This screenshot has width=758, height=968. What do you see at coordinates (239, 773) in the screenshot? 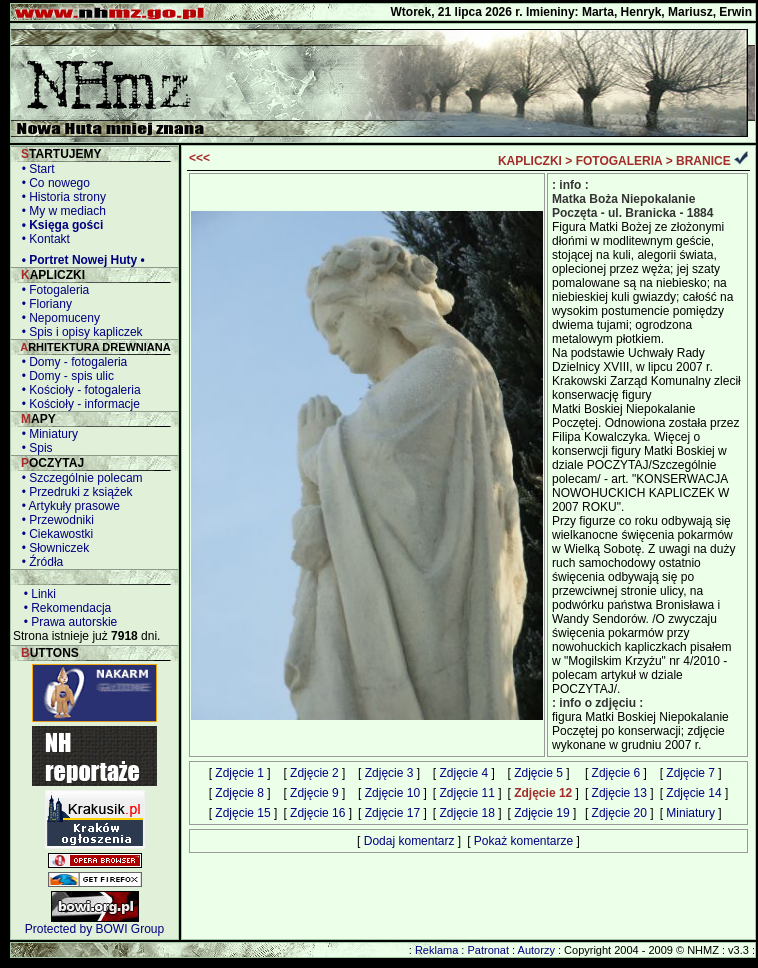
I see `Zdjęcie 1` at bounding box center [239, 773].